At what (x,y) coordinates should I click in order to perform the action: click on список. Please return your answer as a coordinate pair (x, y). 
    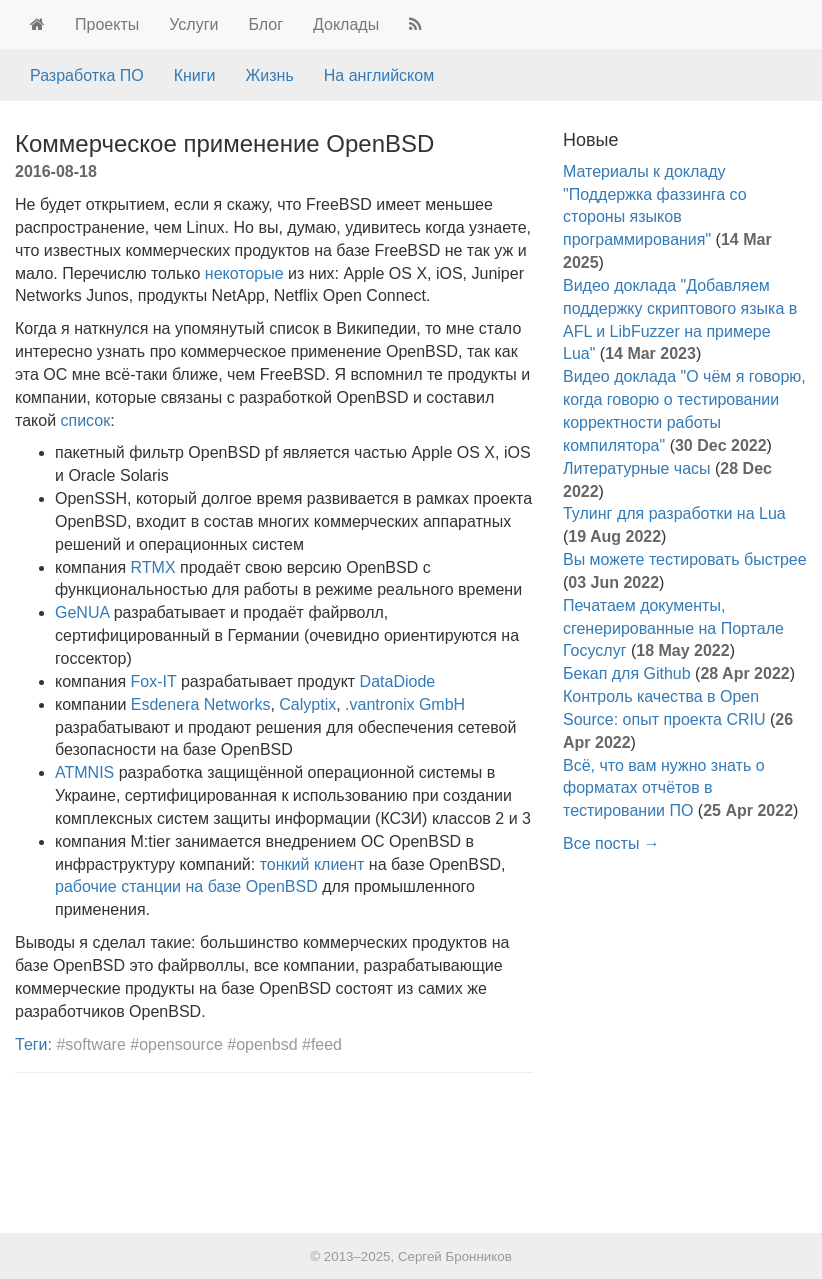
    Looking at the image, I should click on (86, 420).